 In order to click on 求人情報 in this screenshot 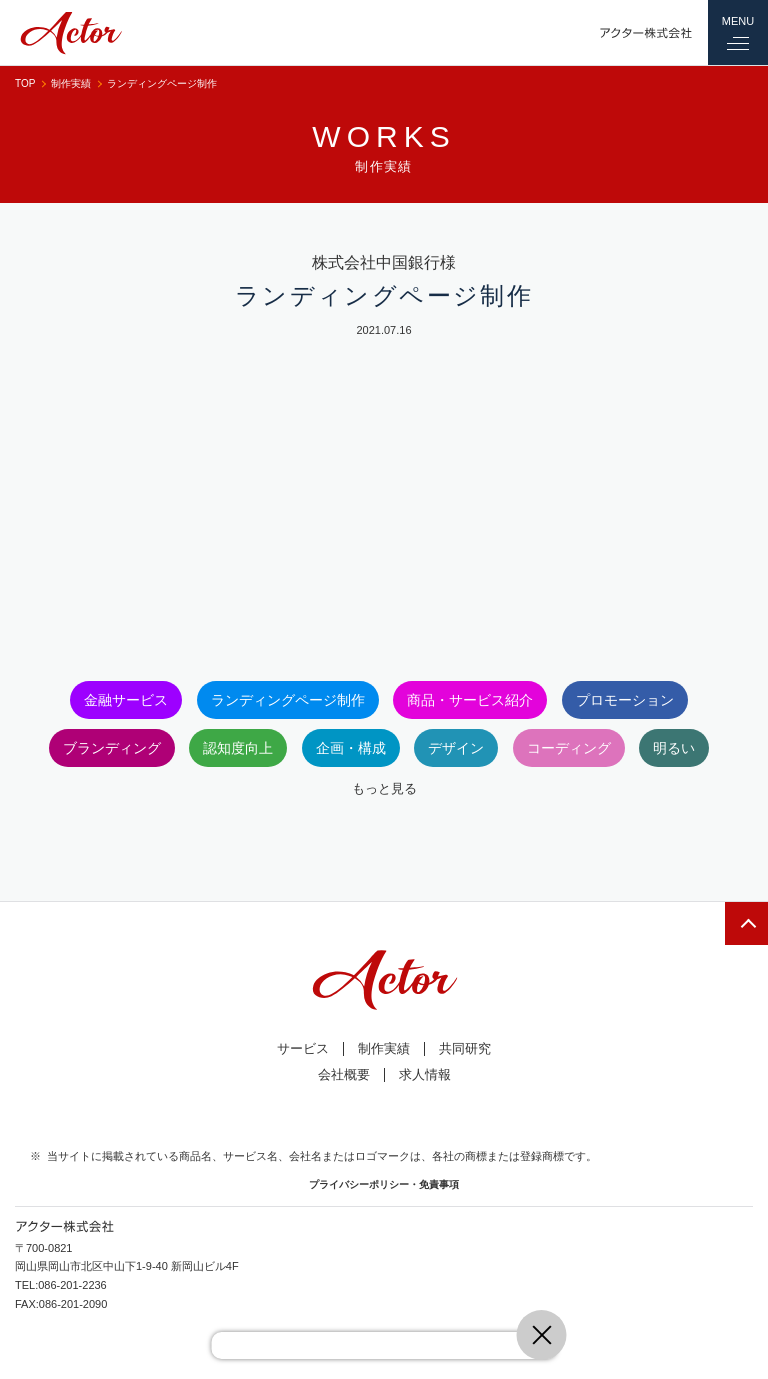, I will do `click(425, 1074)`.